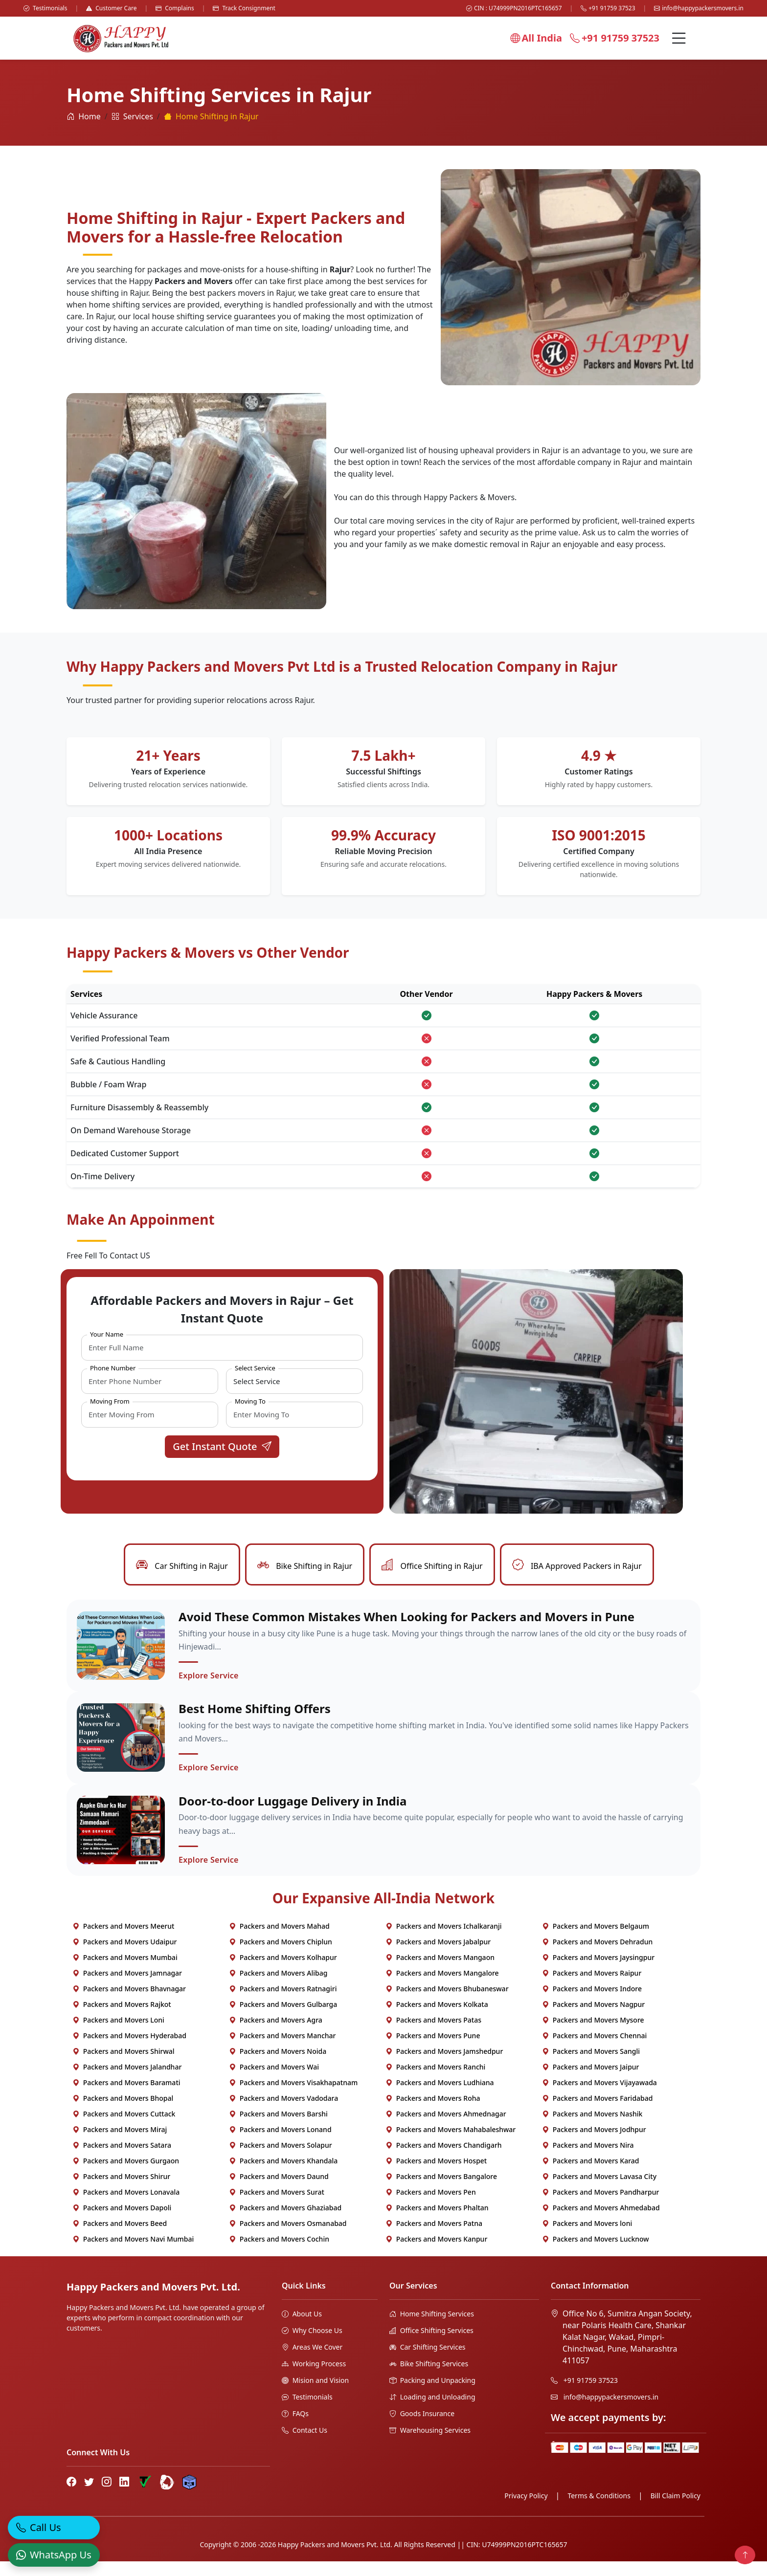  I want to click on Packers and Movers Bhavnagar, so click(129, 2003).